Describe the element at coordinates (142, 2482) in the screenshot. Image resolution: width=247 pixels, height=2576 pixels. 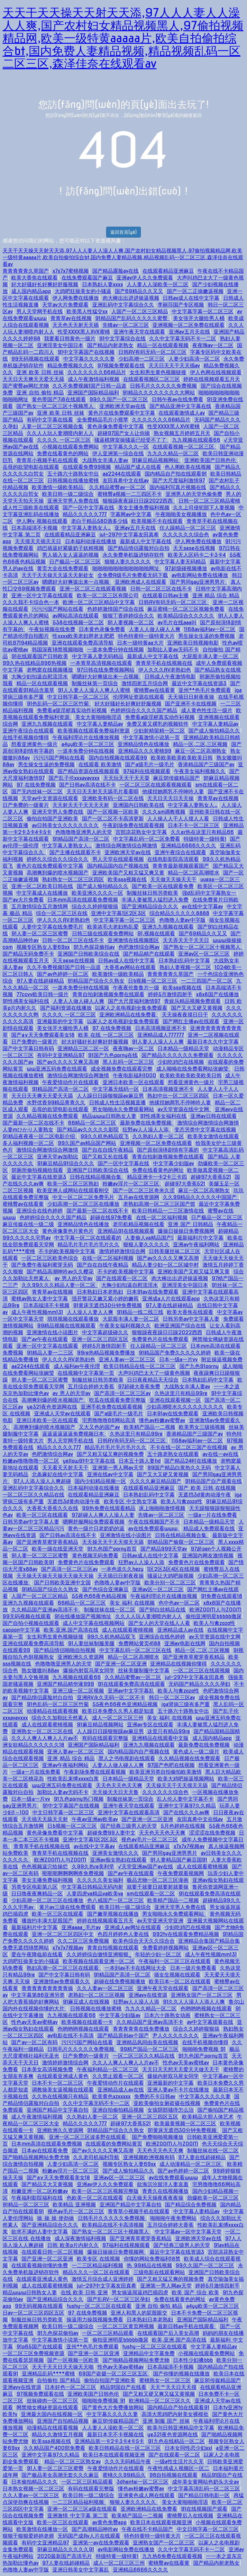
I see `3dhentai一区二区三区` at that location.